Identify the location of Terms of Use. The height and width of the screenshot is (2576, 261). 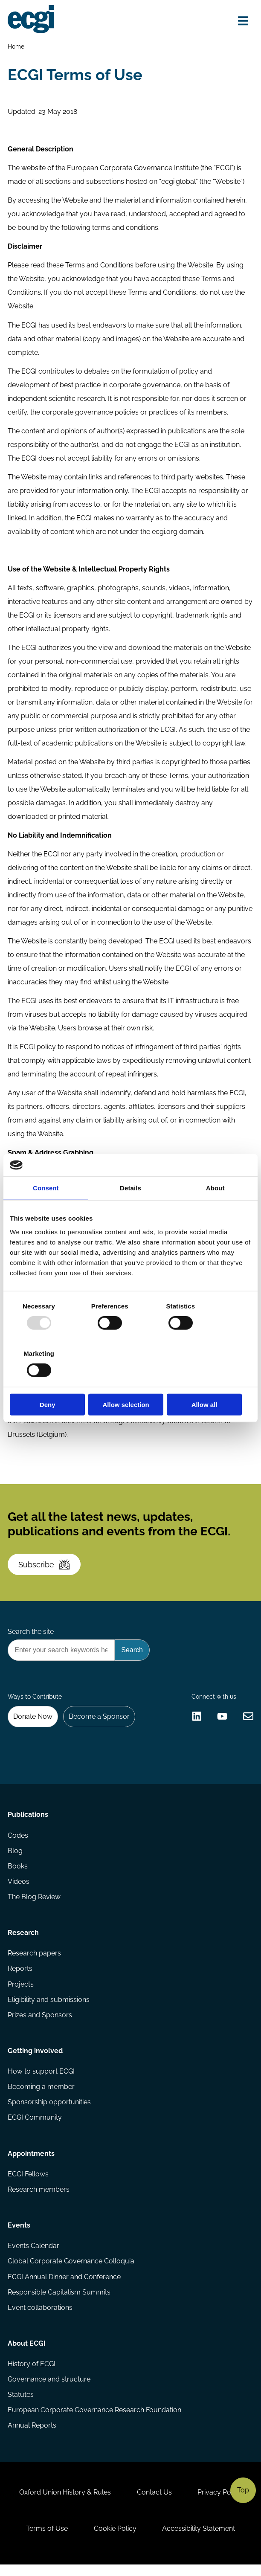
(46, 2539).